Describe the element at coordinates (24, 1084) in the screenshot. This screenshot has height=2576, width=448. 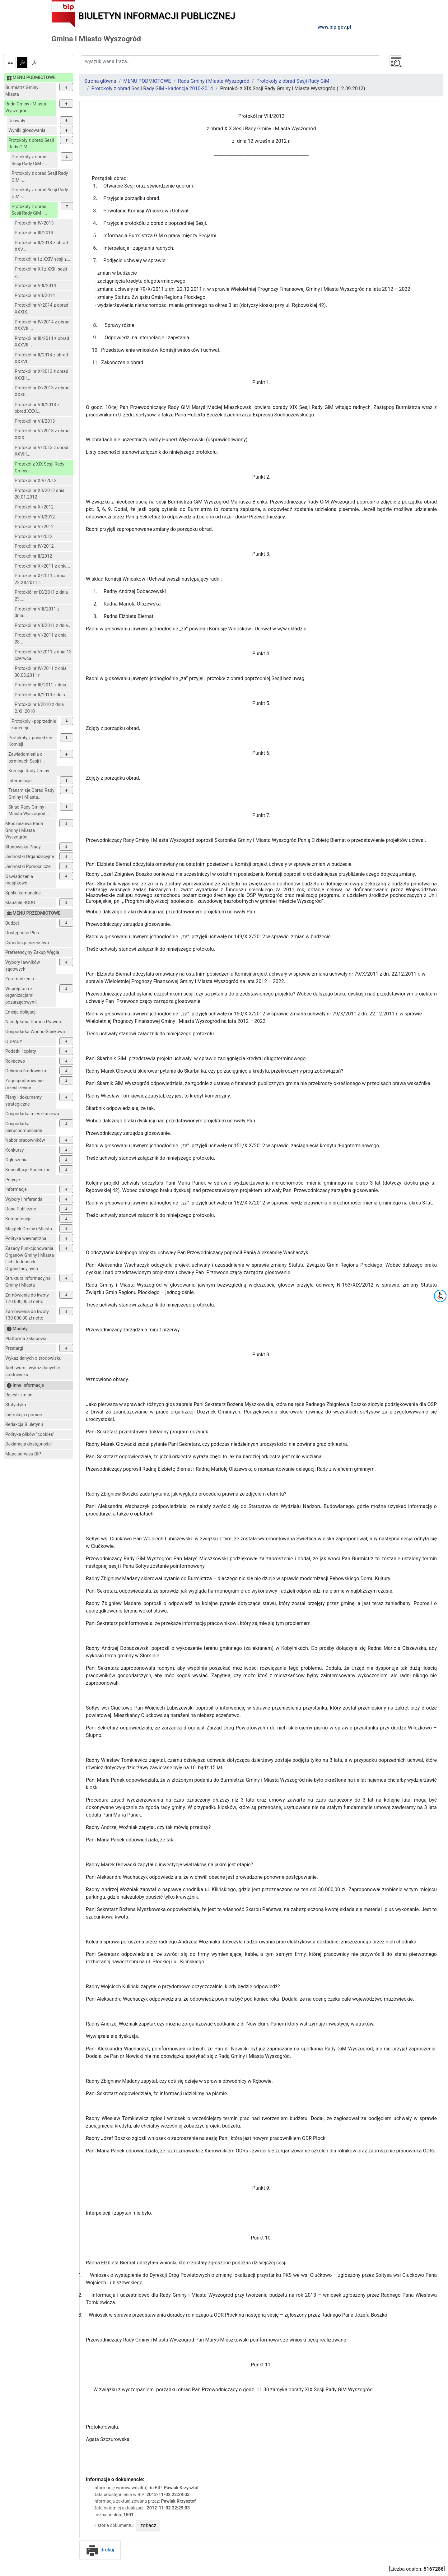
I see `Zagospodarowanie przestrzenne` at that location.